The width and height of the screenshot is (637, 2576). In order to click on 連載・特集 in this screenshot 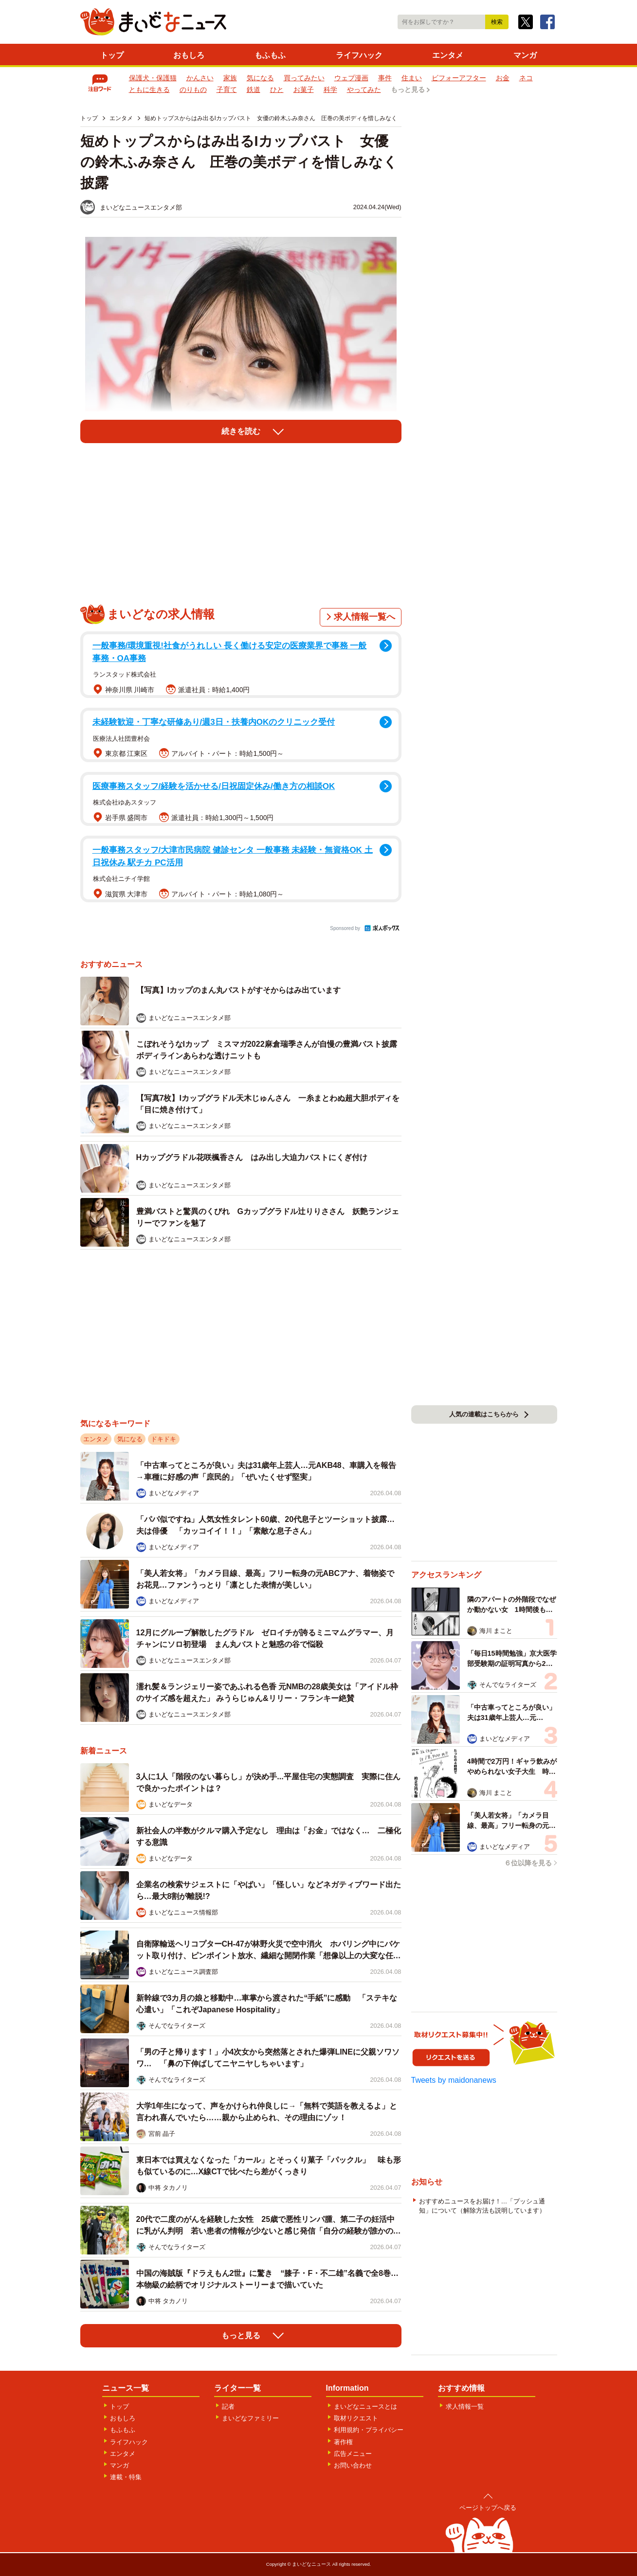, I will do `click(126, 2477)`.